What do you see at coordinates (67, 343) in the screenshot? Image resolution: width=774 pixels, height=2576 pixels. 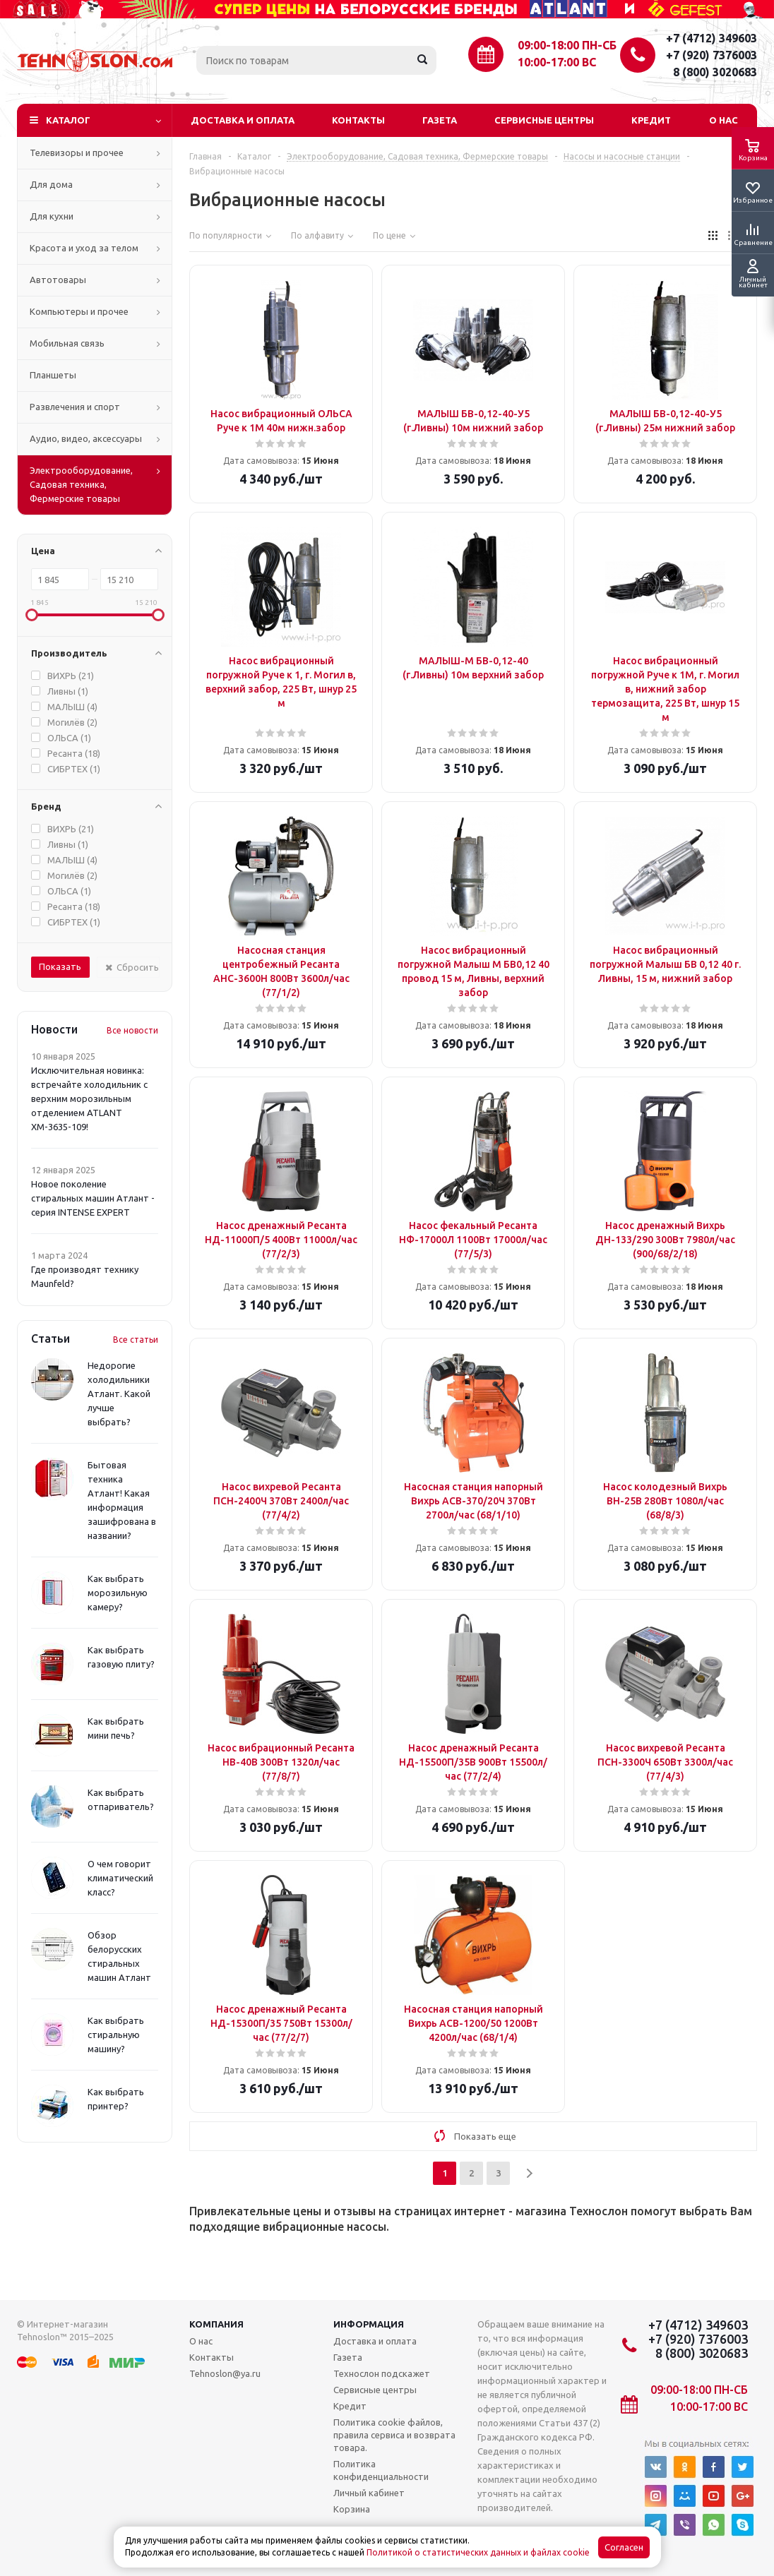 I see `Мобильная связь` at bounding box center [67, 343].